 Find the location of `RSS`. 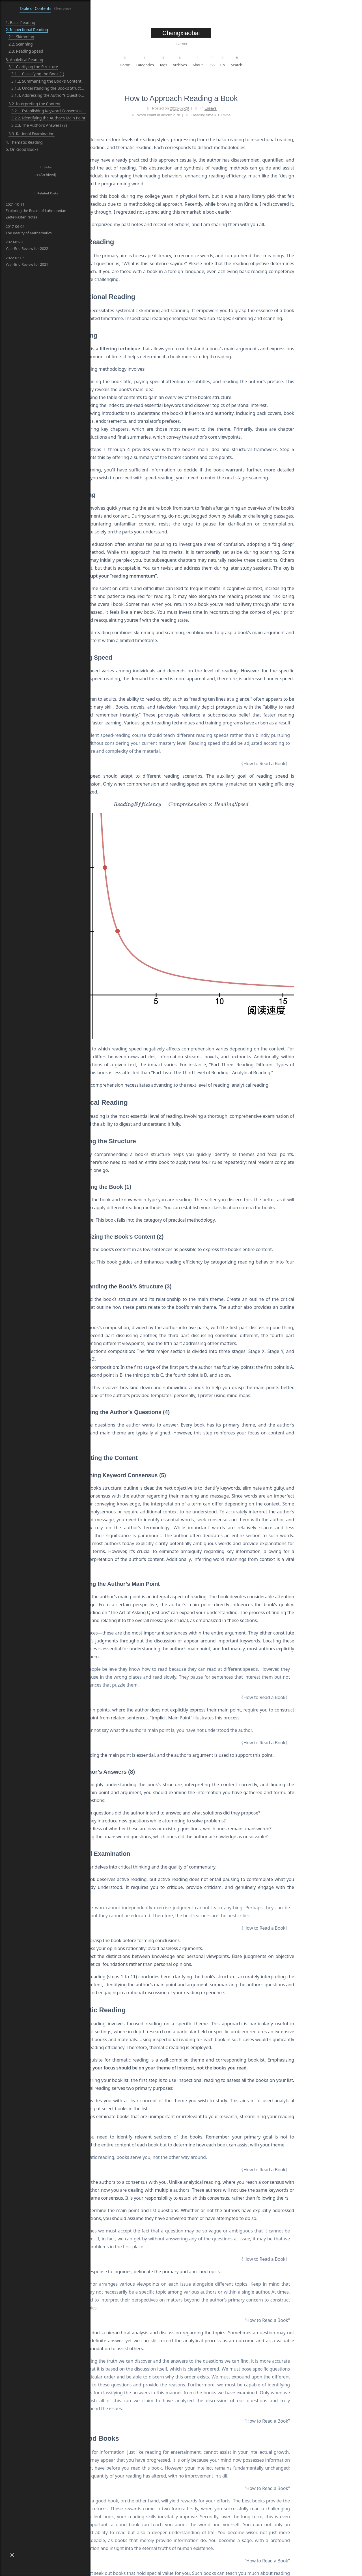

RSS is located at coordinates (257, 60).